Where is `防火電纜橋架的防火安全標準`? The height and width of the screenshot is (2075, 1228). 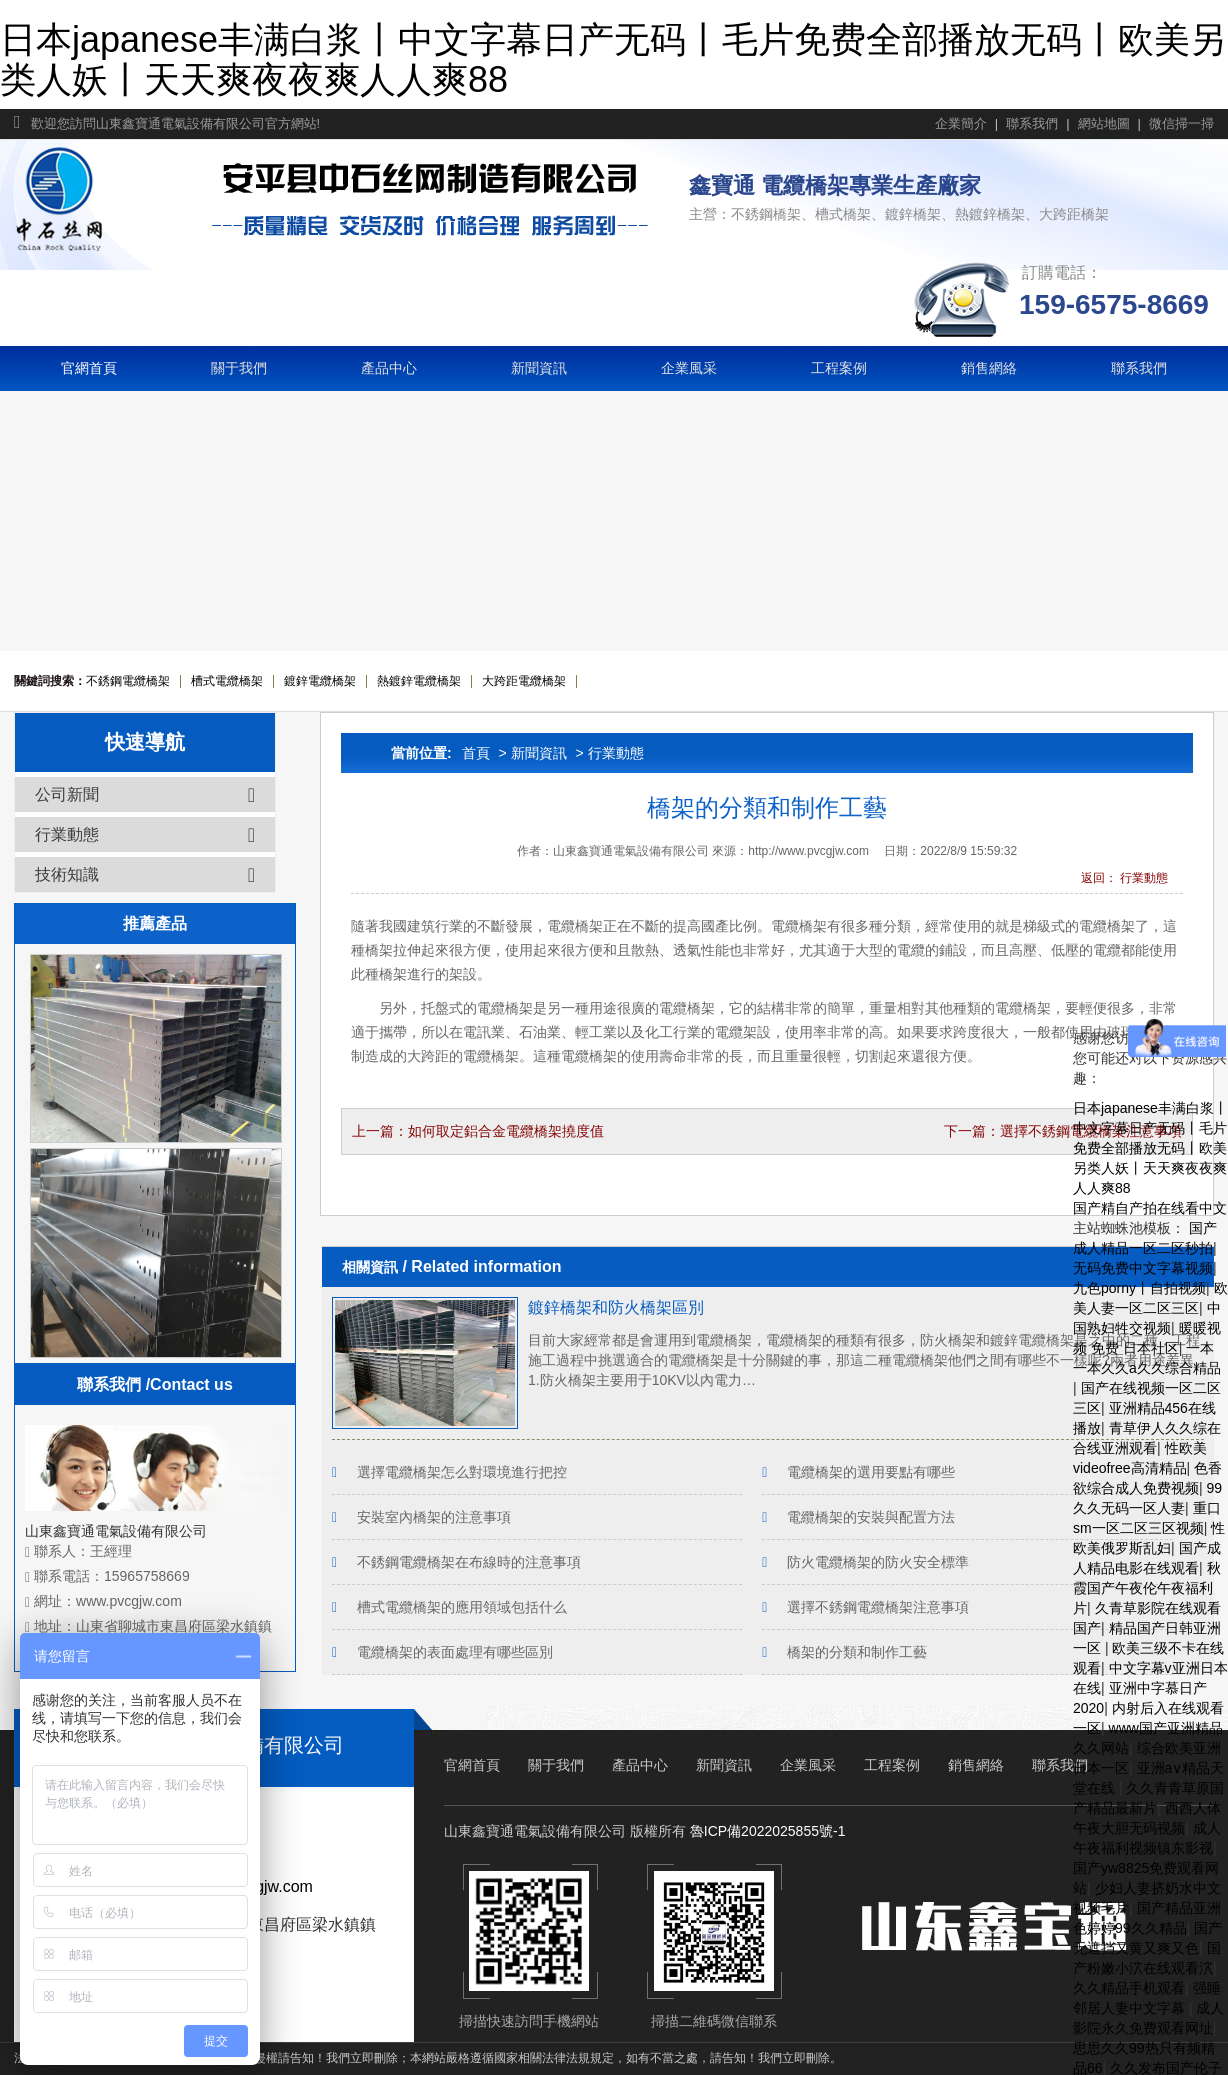
防火電纜橋架的防火安全標準 is located at coordinates (878, 1562).